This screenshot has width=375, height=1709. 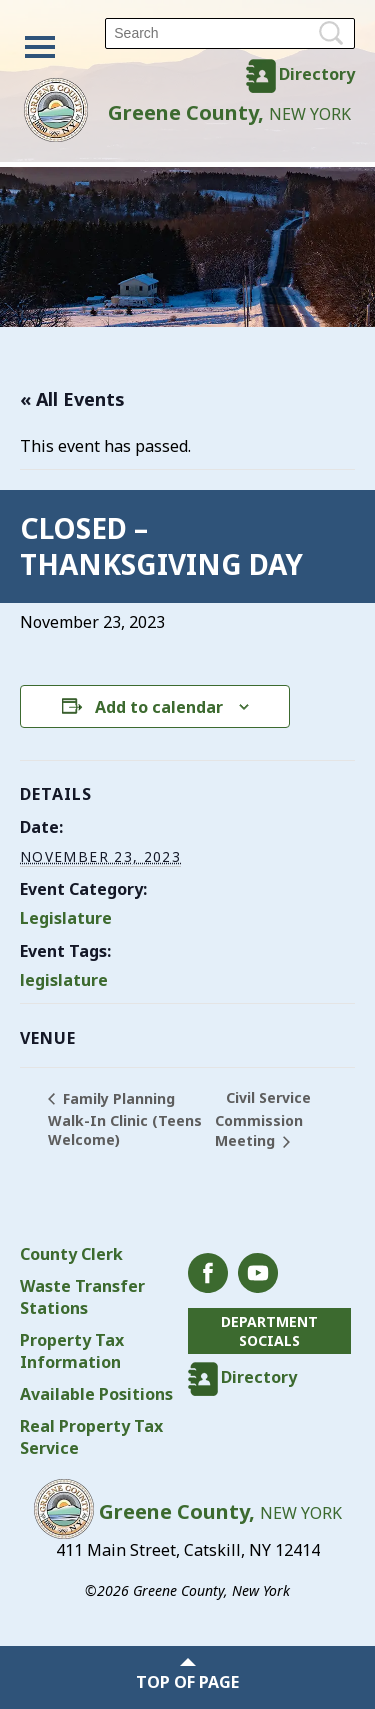 What do you see at coordinates (64, 980) in the screenshot?
I see `legislature` at bounding box center [64, 980].